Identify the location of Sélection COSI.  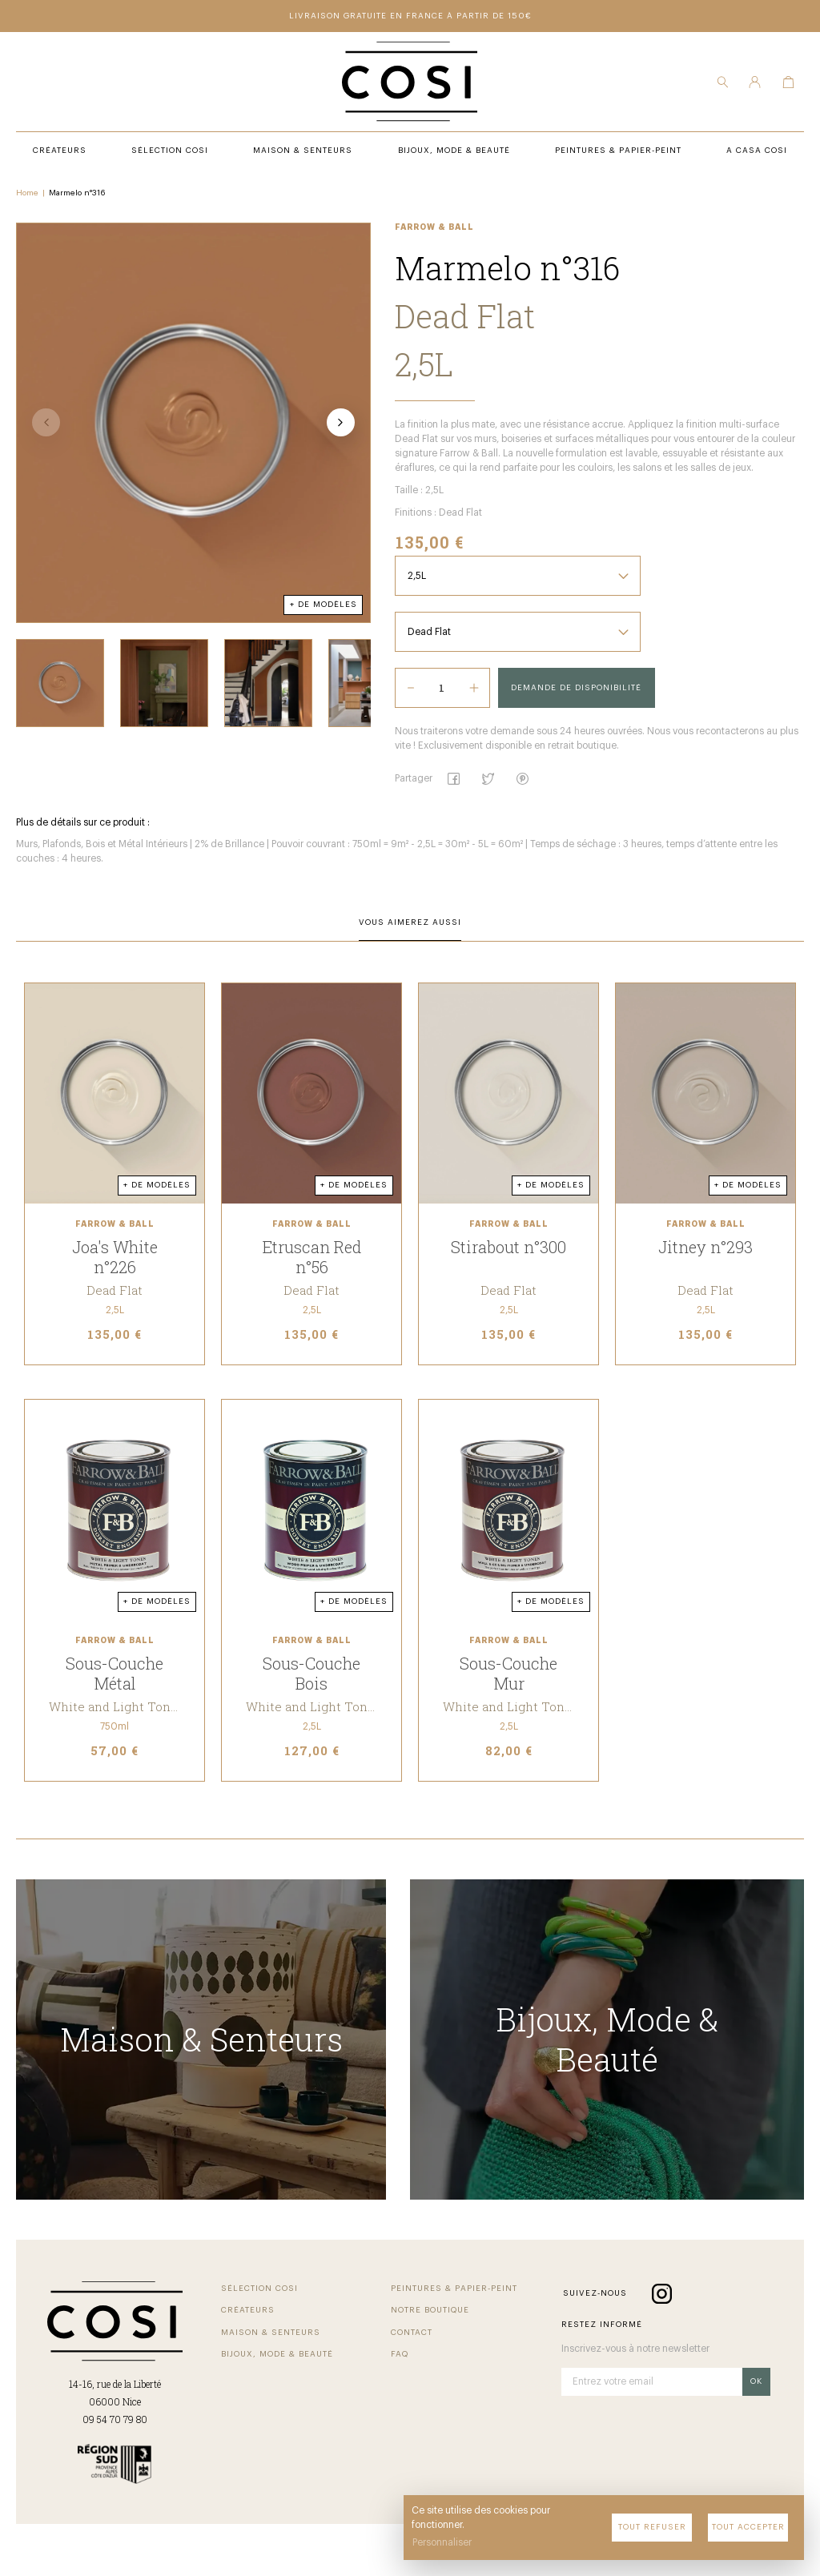
(259, 2289).